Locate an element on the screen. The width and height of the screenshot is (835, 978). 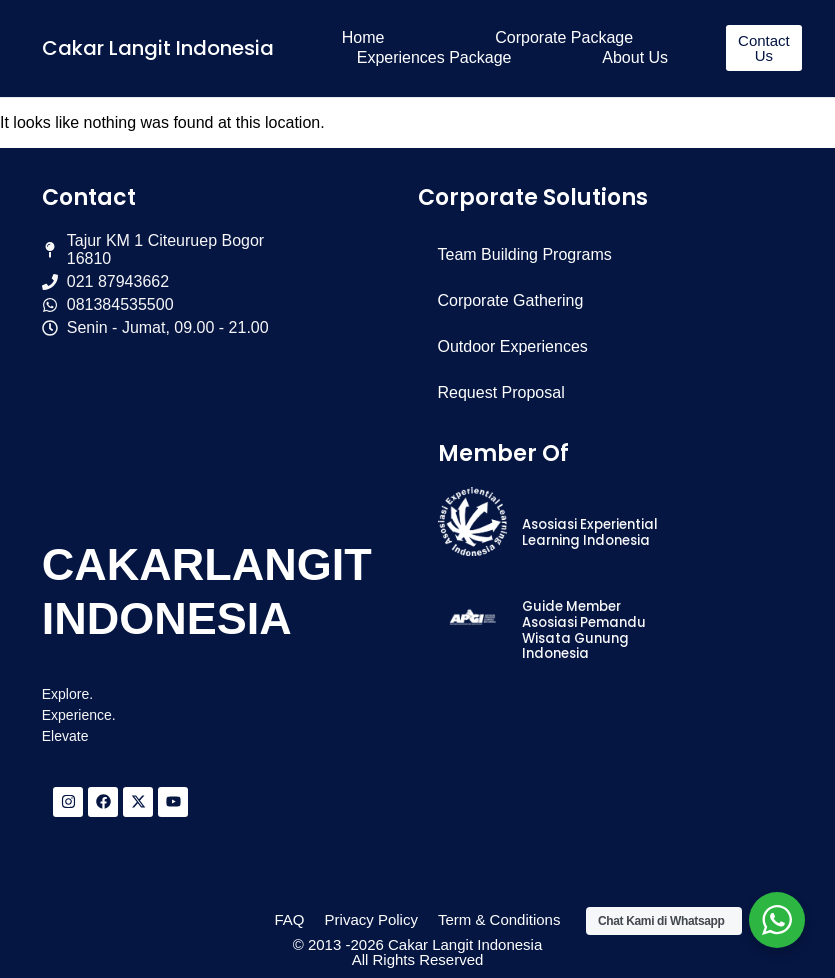
Corporate Package is located at coordinates (564, 37).